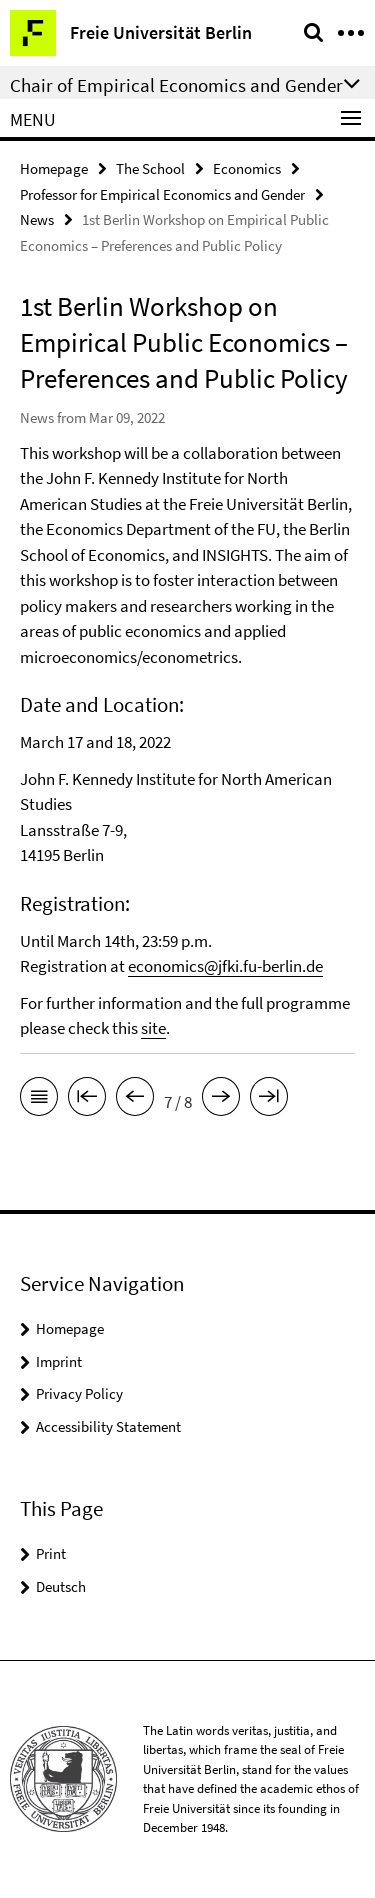 The image size is (375, 1898). Describe the element at coordinates (37, 219) in the screenshot. I see `News` at that location.